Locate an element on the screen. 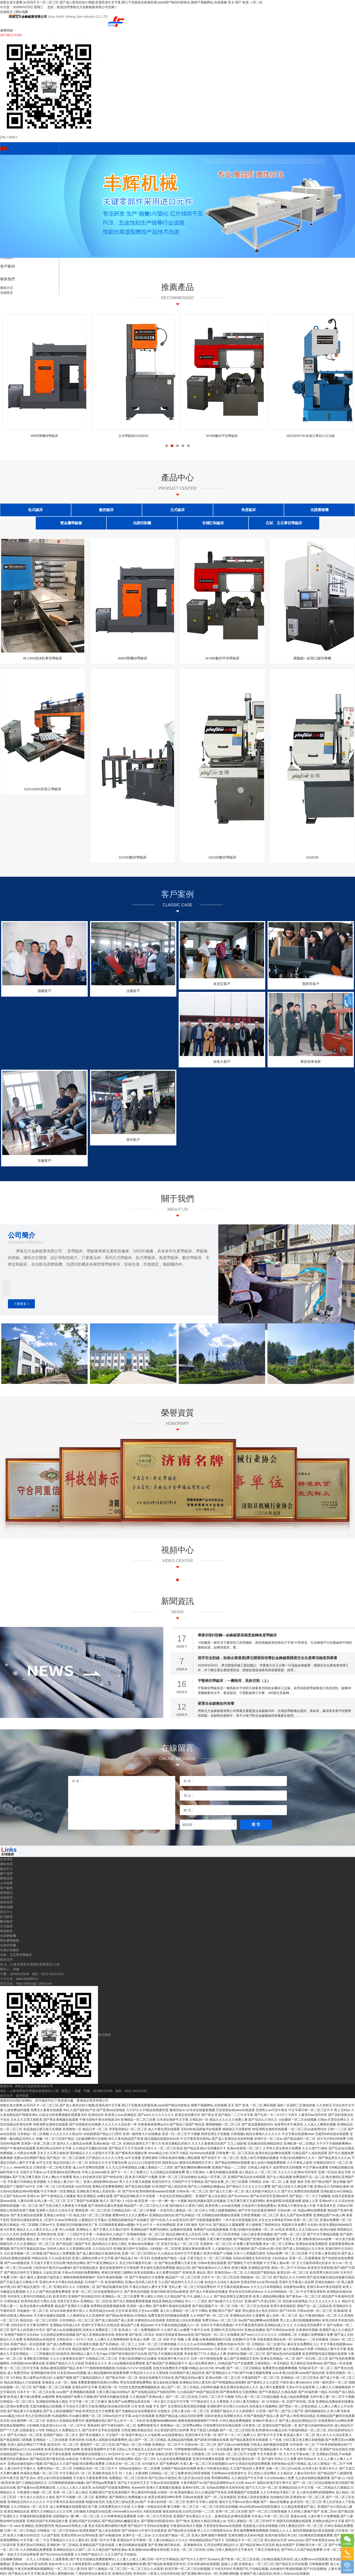 This screenshot has width=355, height=2576. 国产精品大全中文字幕 is located at coordinates (24, 2573).